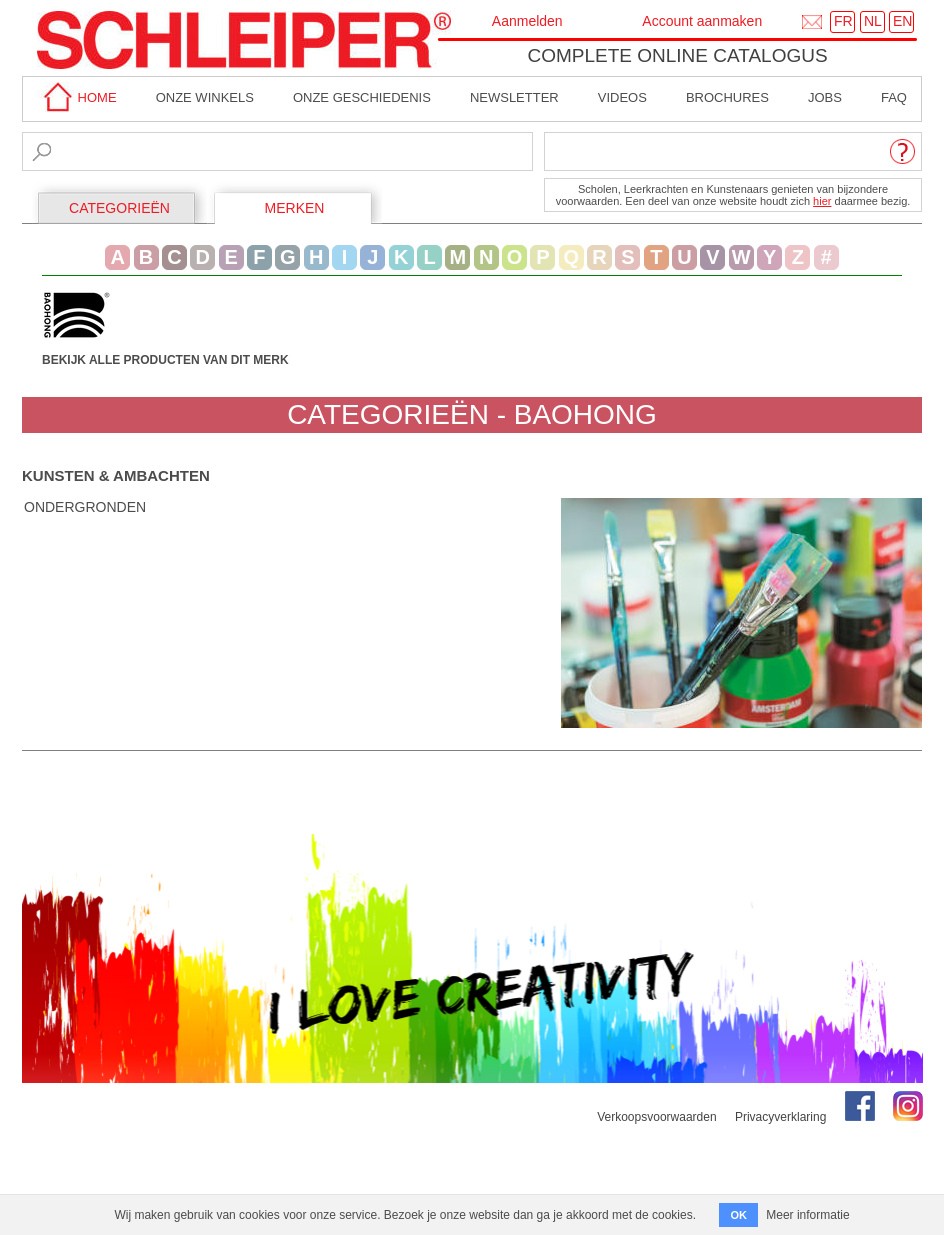 The height and width of the screenshot is (1235, 944). What do you see at coordinates (727, 97) in the screenshot?
I see `brochures` at bounding box center [727, 97].